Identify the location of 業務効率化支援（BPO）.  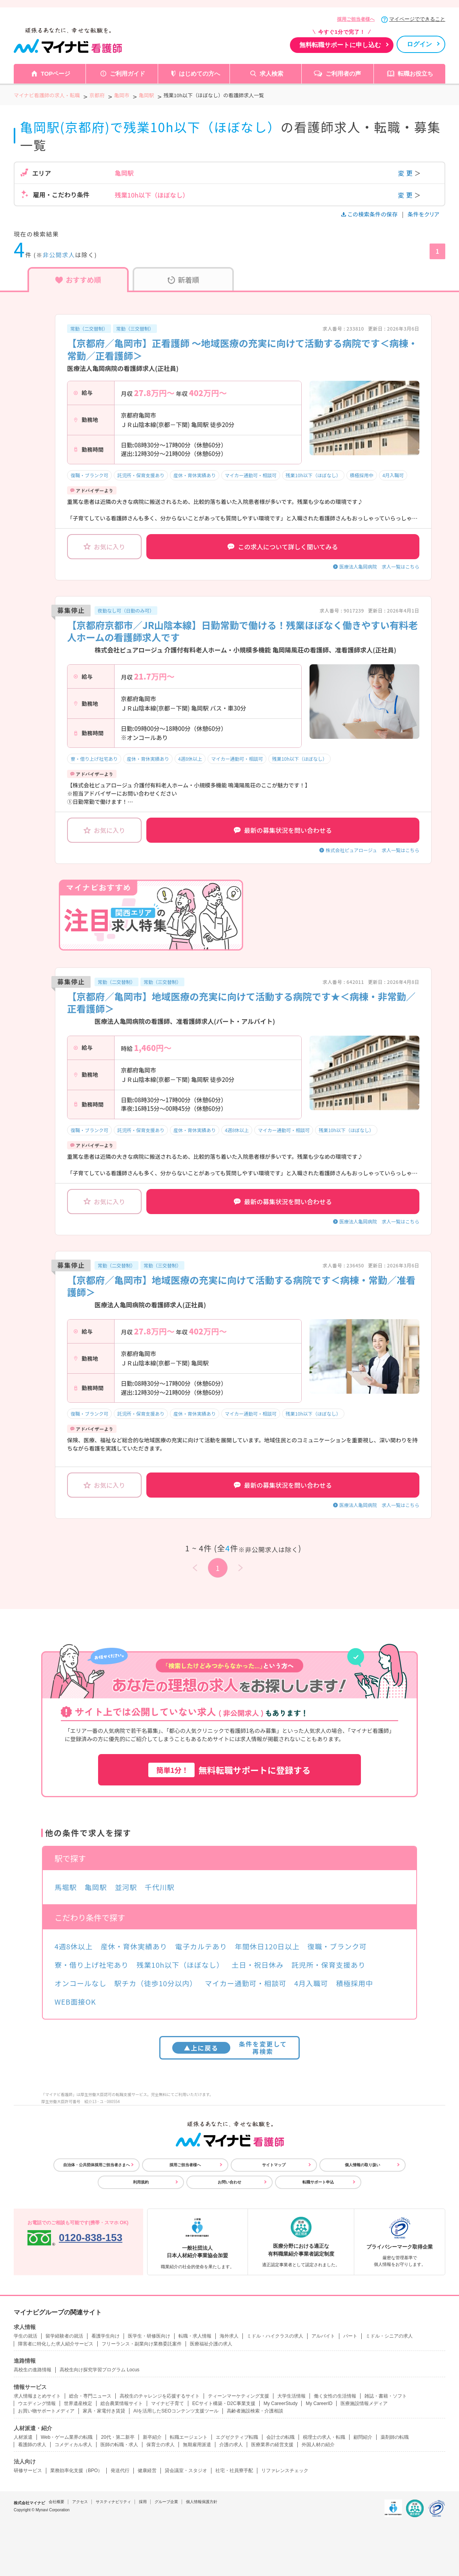
(76, 2470).